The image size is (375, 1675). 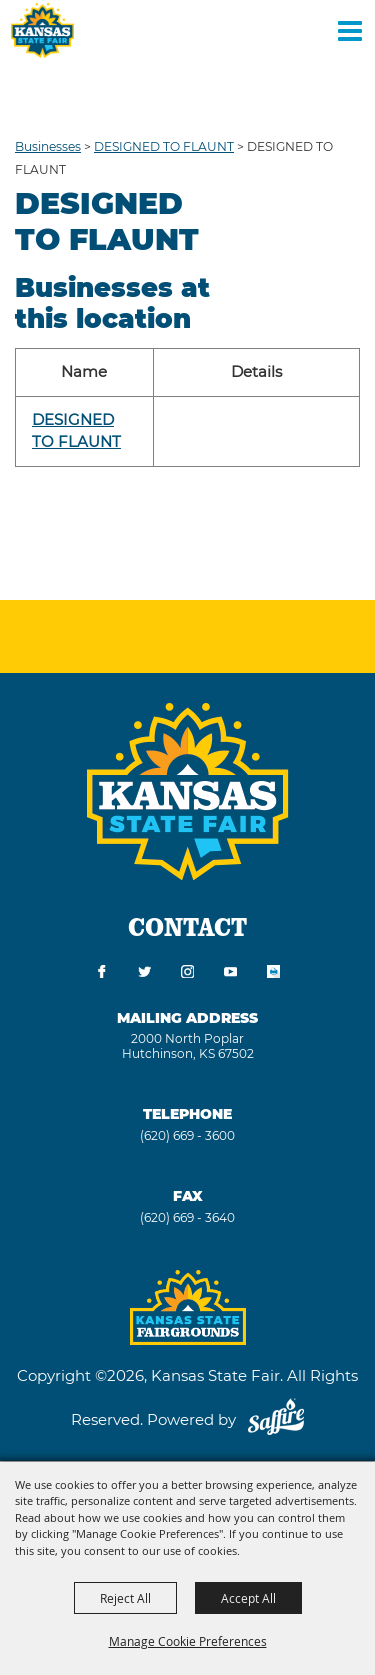 I want to click on [Kansas State Fair], so click(x=42, y=30).